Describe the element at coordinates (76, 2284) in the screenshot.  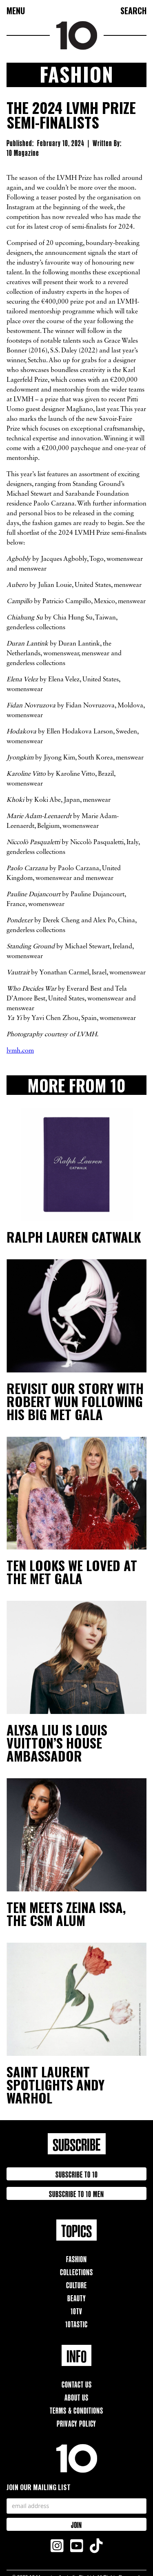
I see `Culture` at that location.